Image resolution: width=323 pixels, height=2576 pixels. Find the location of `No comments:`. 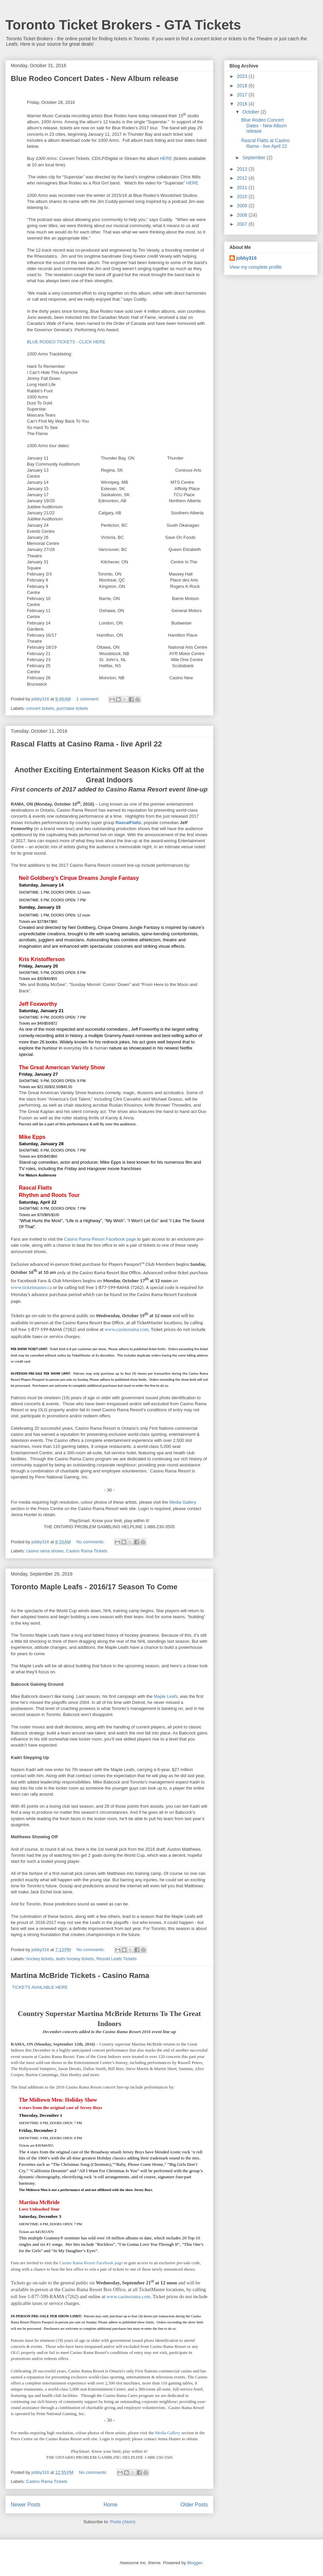

No comments: is located at coordinates (91, 1541).